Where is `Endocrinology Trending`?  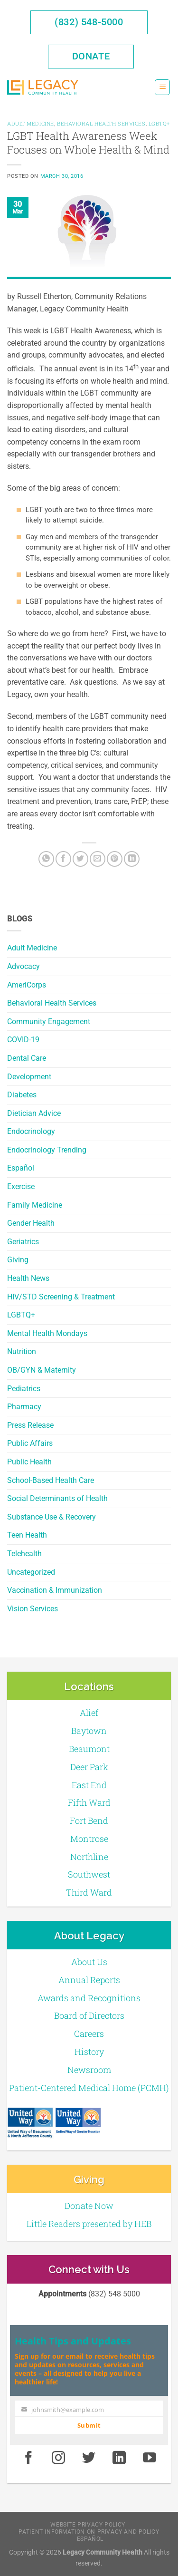 Endocrinology Trending is located at coordinates (46, 1149).